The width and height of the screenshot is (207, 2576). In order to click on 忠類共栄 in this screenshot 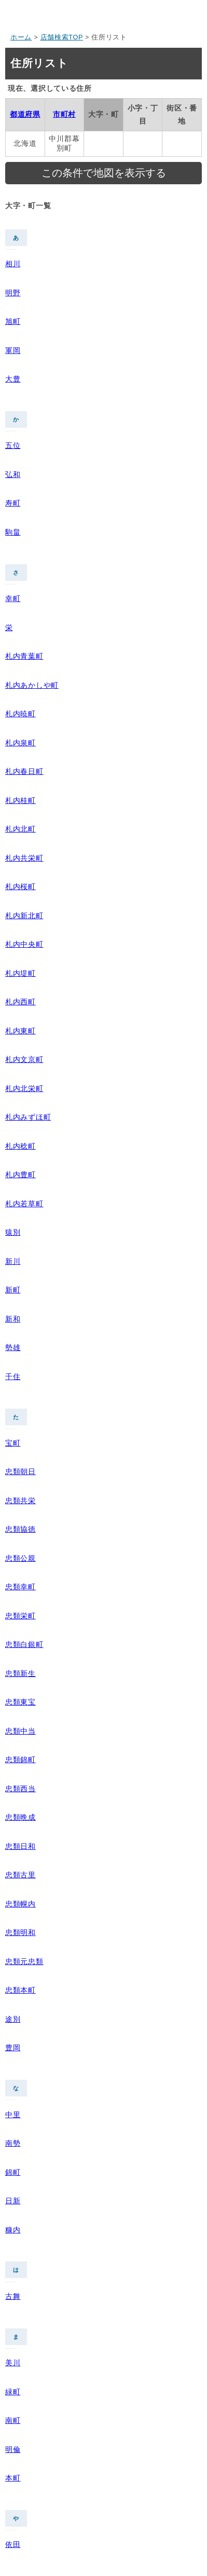, I will do `click(20, 1500)`.